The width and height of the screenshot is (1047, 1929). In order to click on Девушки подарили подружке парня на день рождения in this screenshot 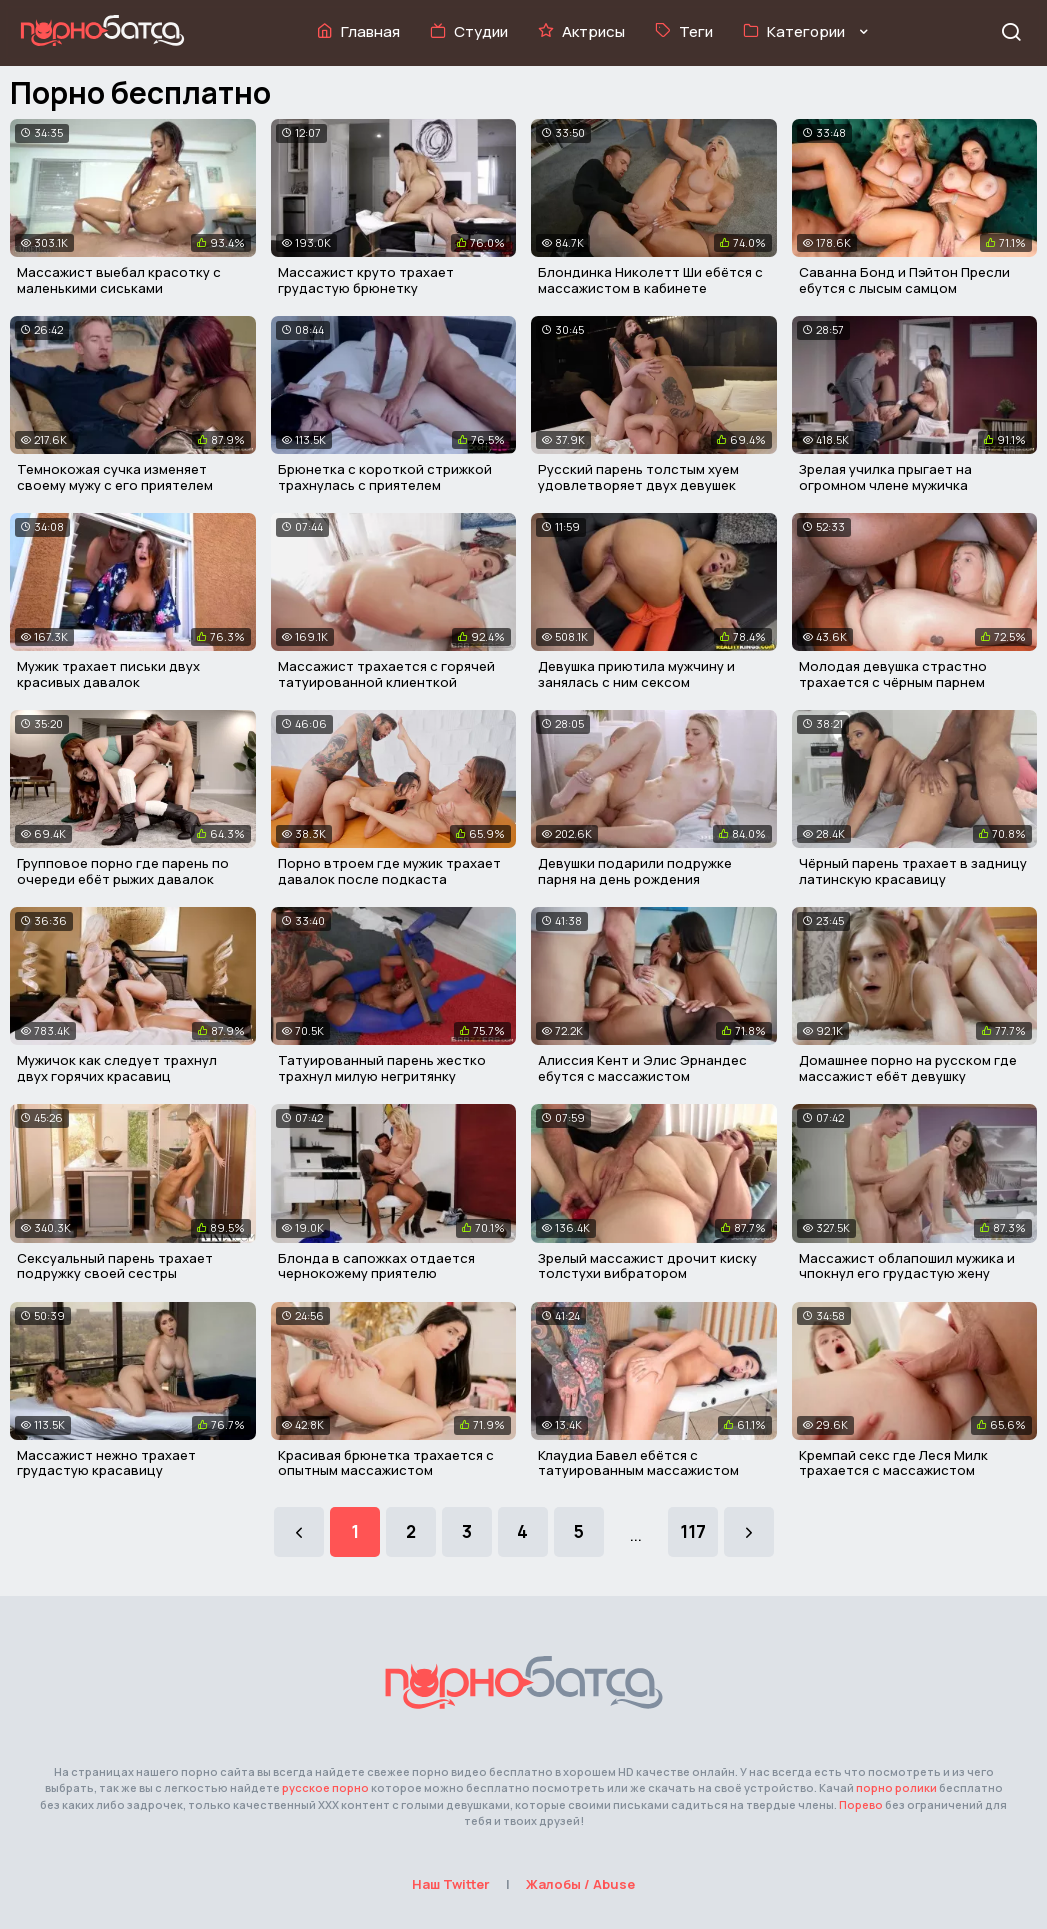, I will do `click(635, 871)`.